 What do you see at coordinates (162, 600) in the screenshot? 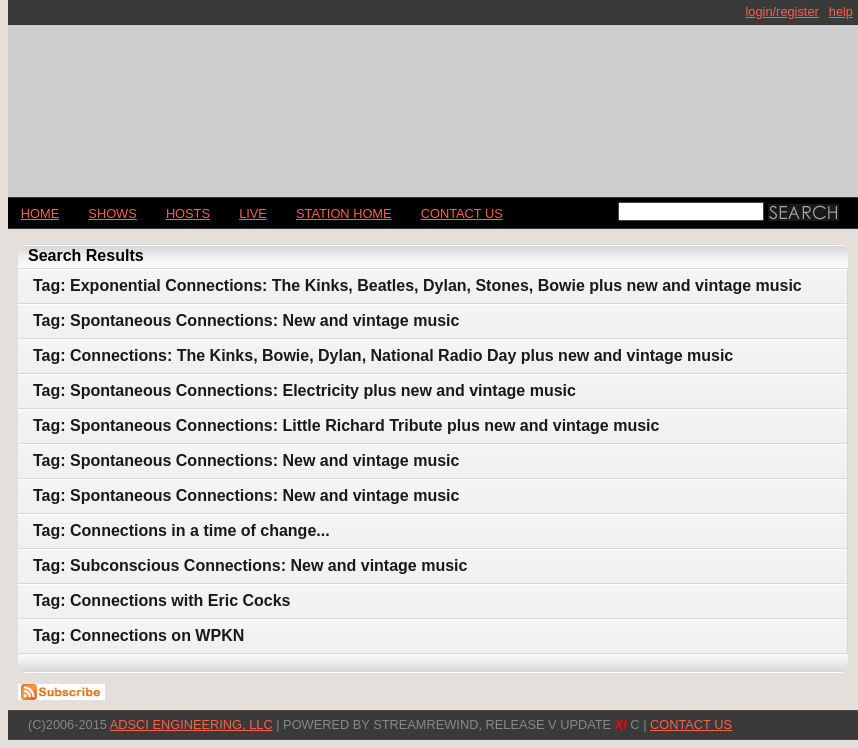
I see `Tag: Connections with Eric Cocks` at bounding box center [162, 600].